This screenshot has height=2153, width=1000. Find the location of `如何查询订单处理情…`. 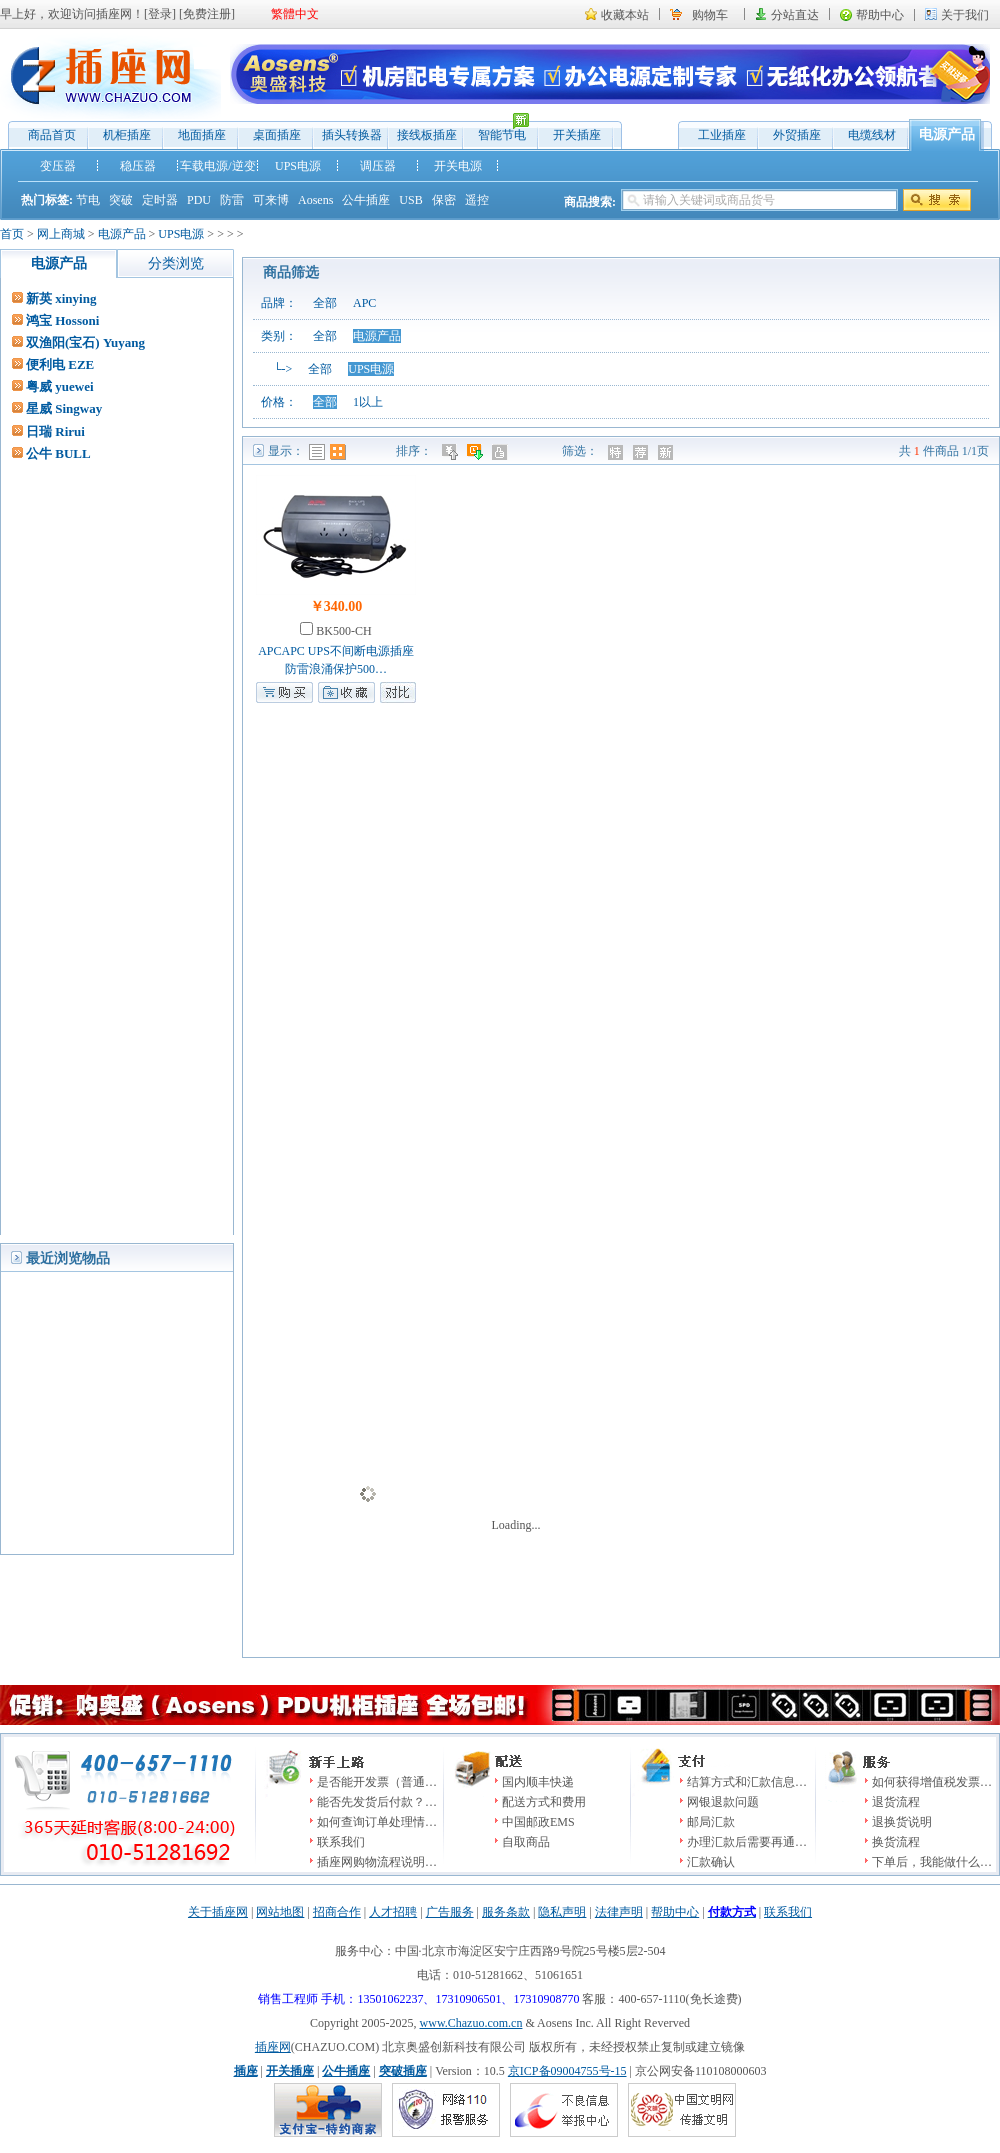

如何查询订单处理情… is located at coordinates (377, 1822).